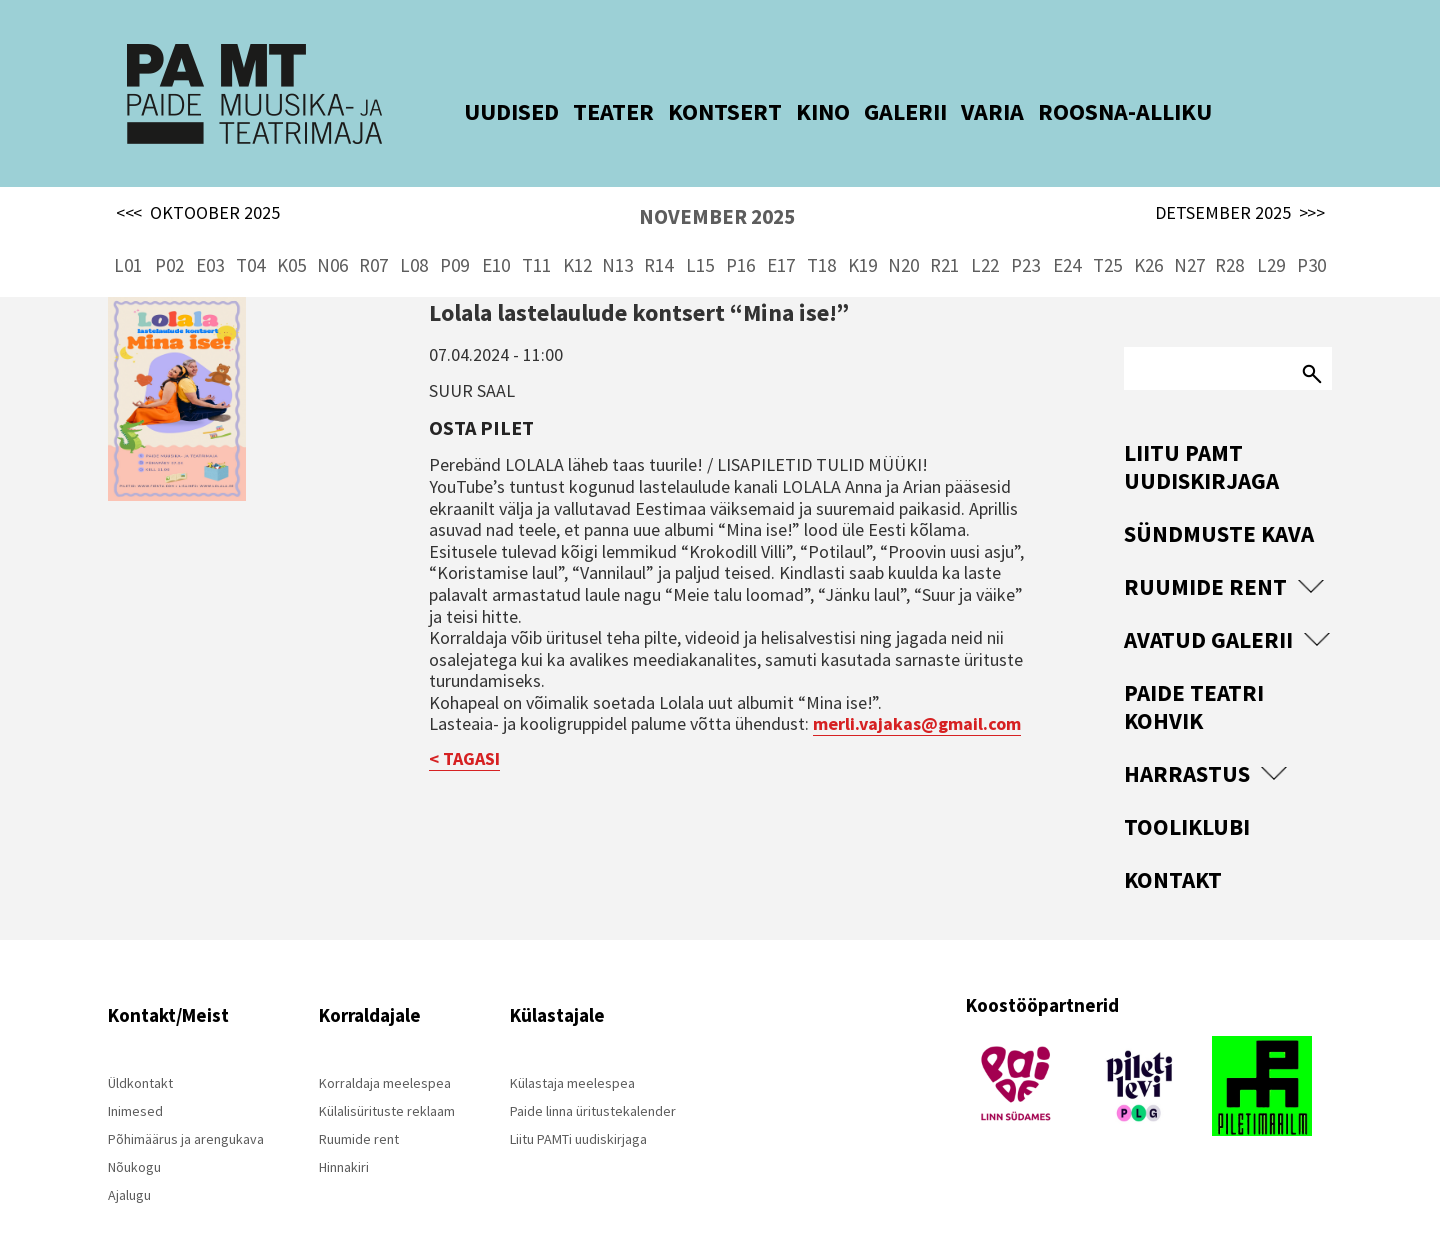 The width and height of the screenshot is (1440, 1251). Describe the element at coordinates (210, 240) in the screenshot. I see `E03` at that location.